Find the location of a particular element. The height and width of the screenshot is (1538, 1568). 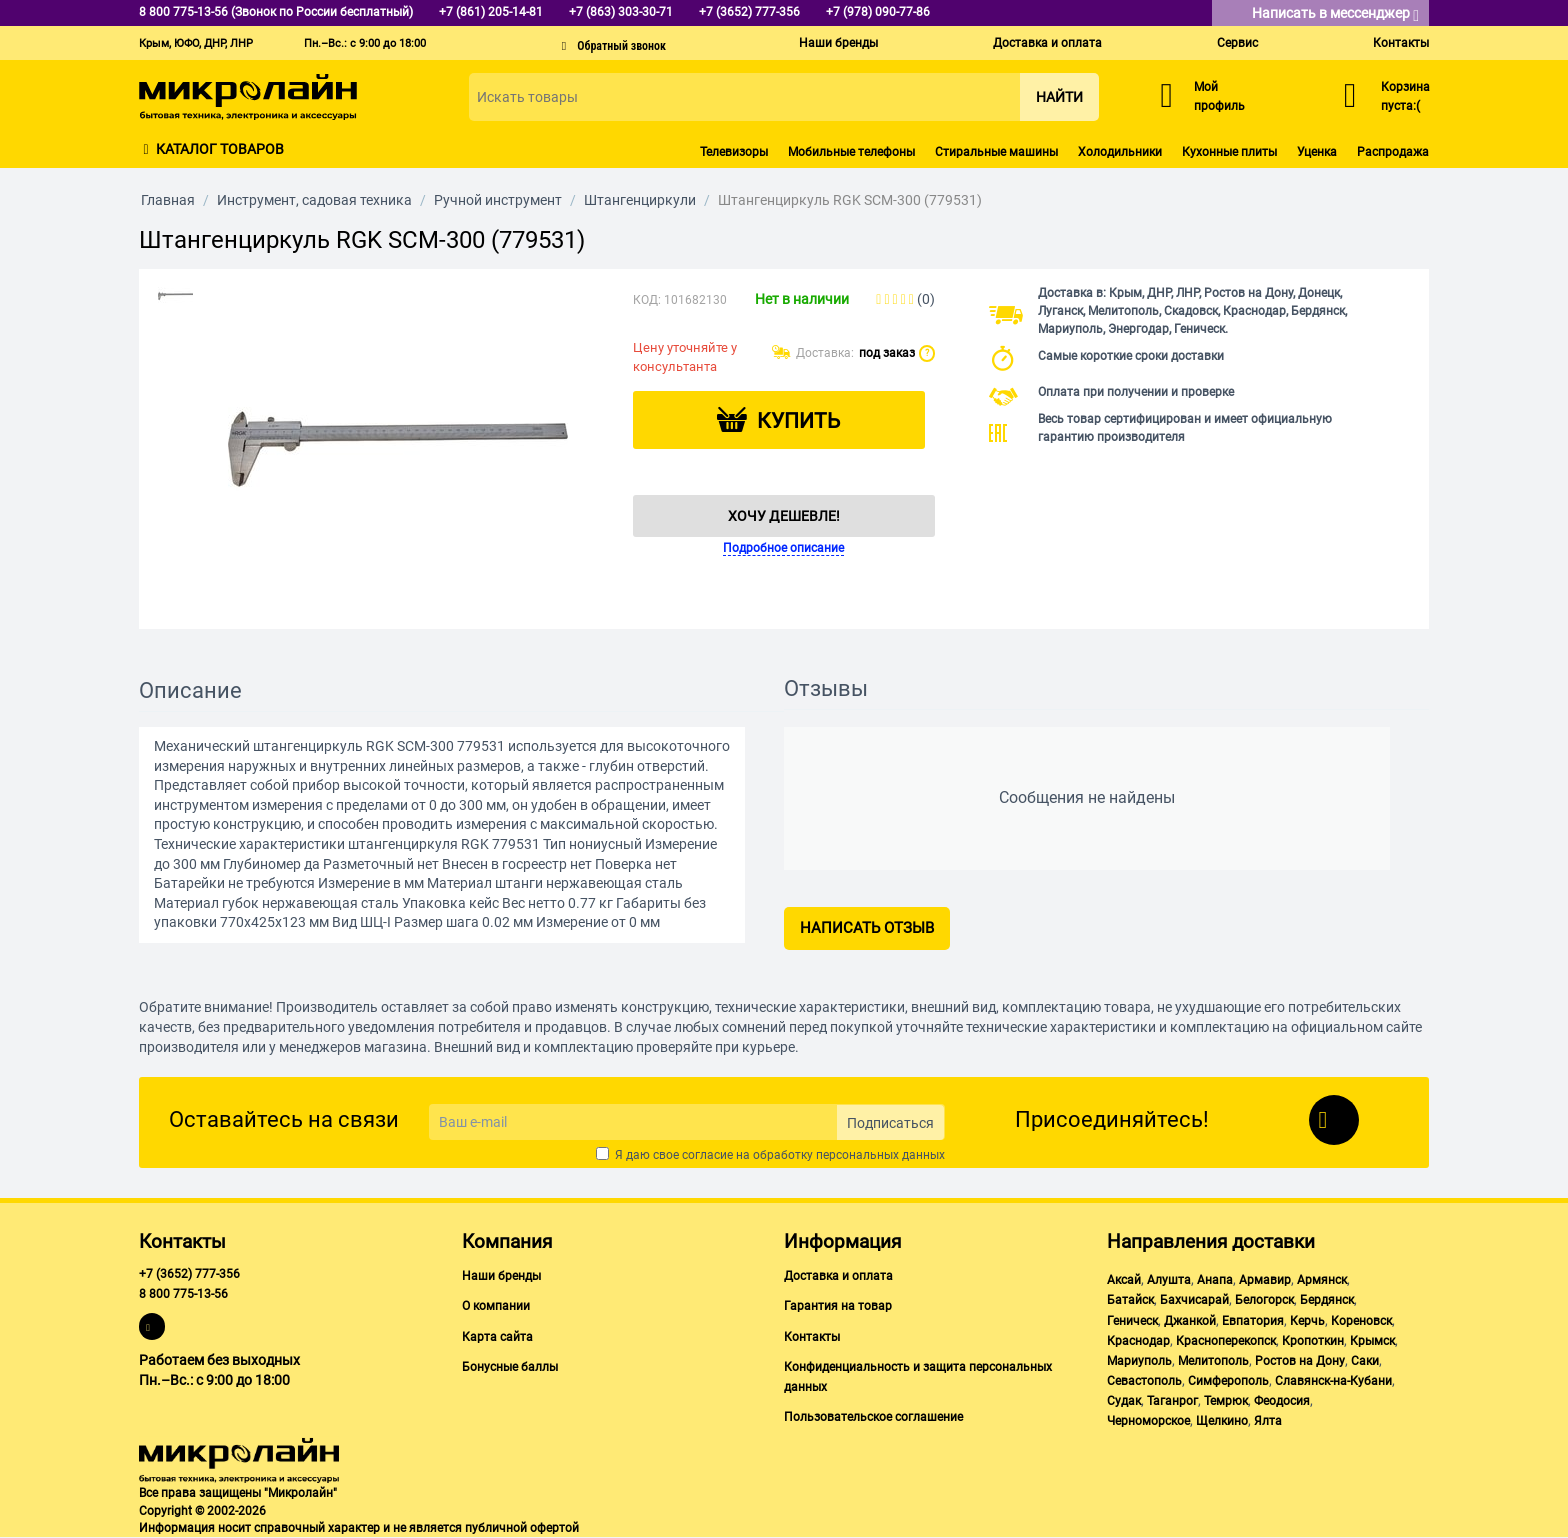

Темрюк is located at coordinates (1226, 1401).